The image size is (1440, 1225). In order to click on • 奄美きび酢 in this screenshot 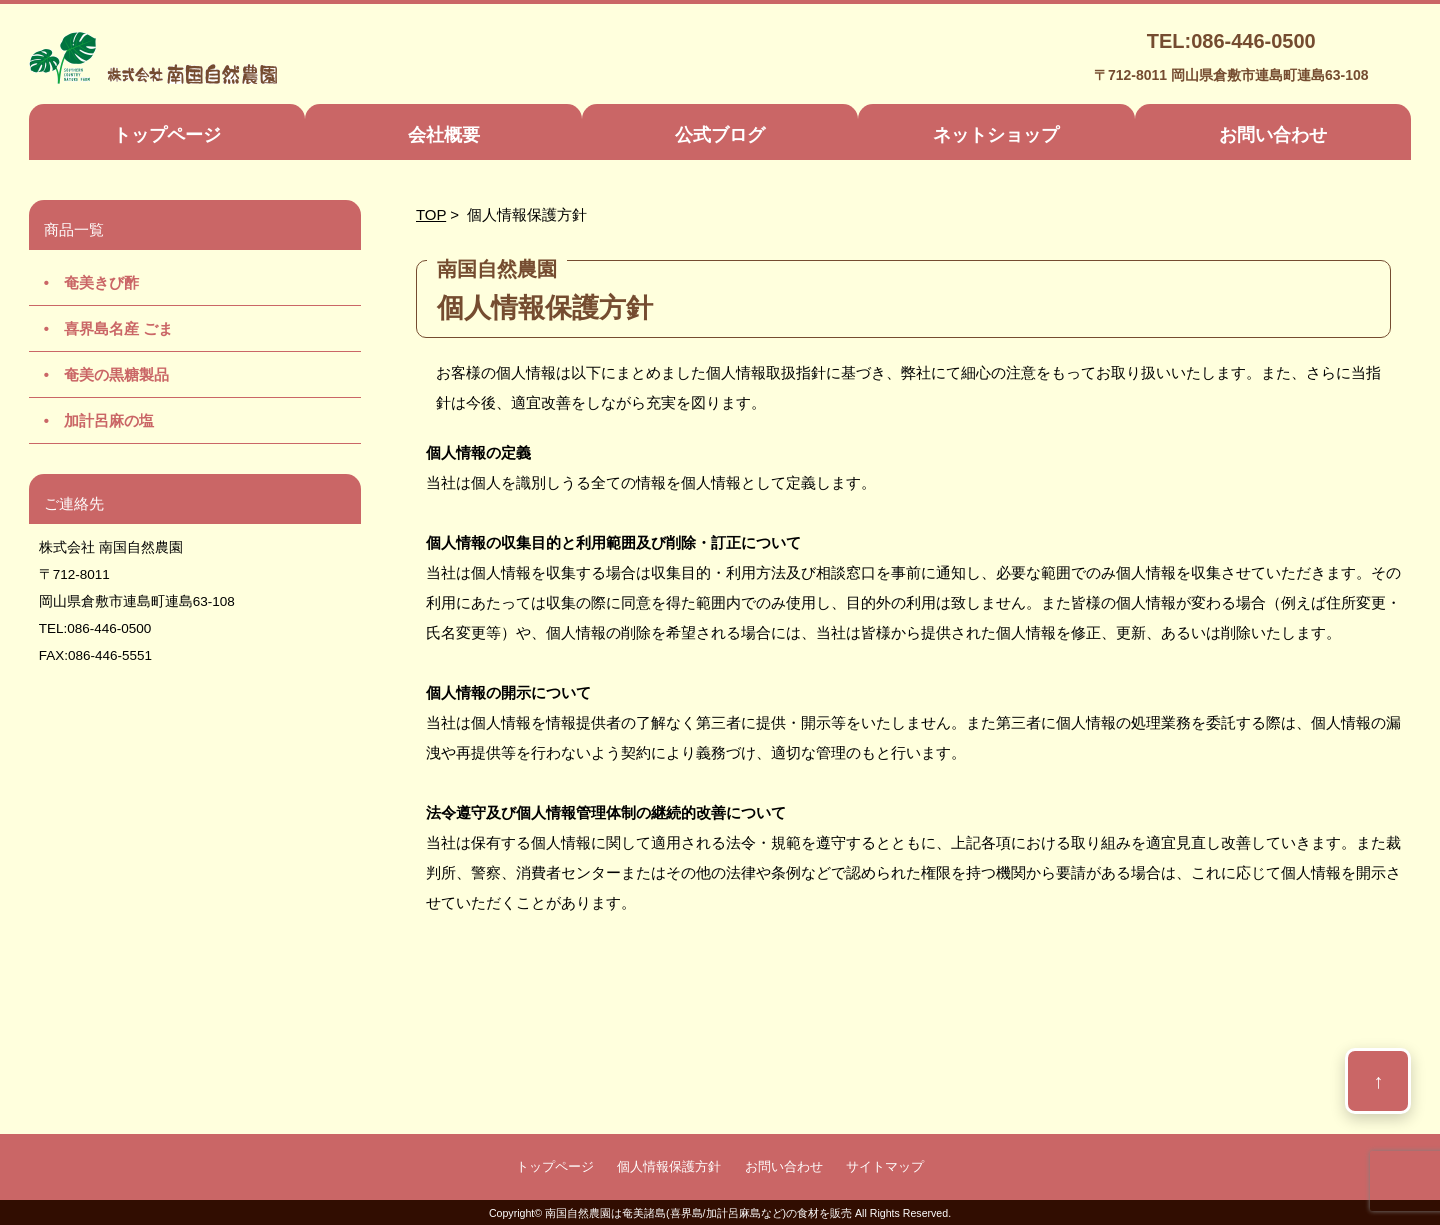, I will do `click(84, 282)`.